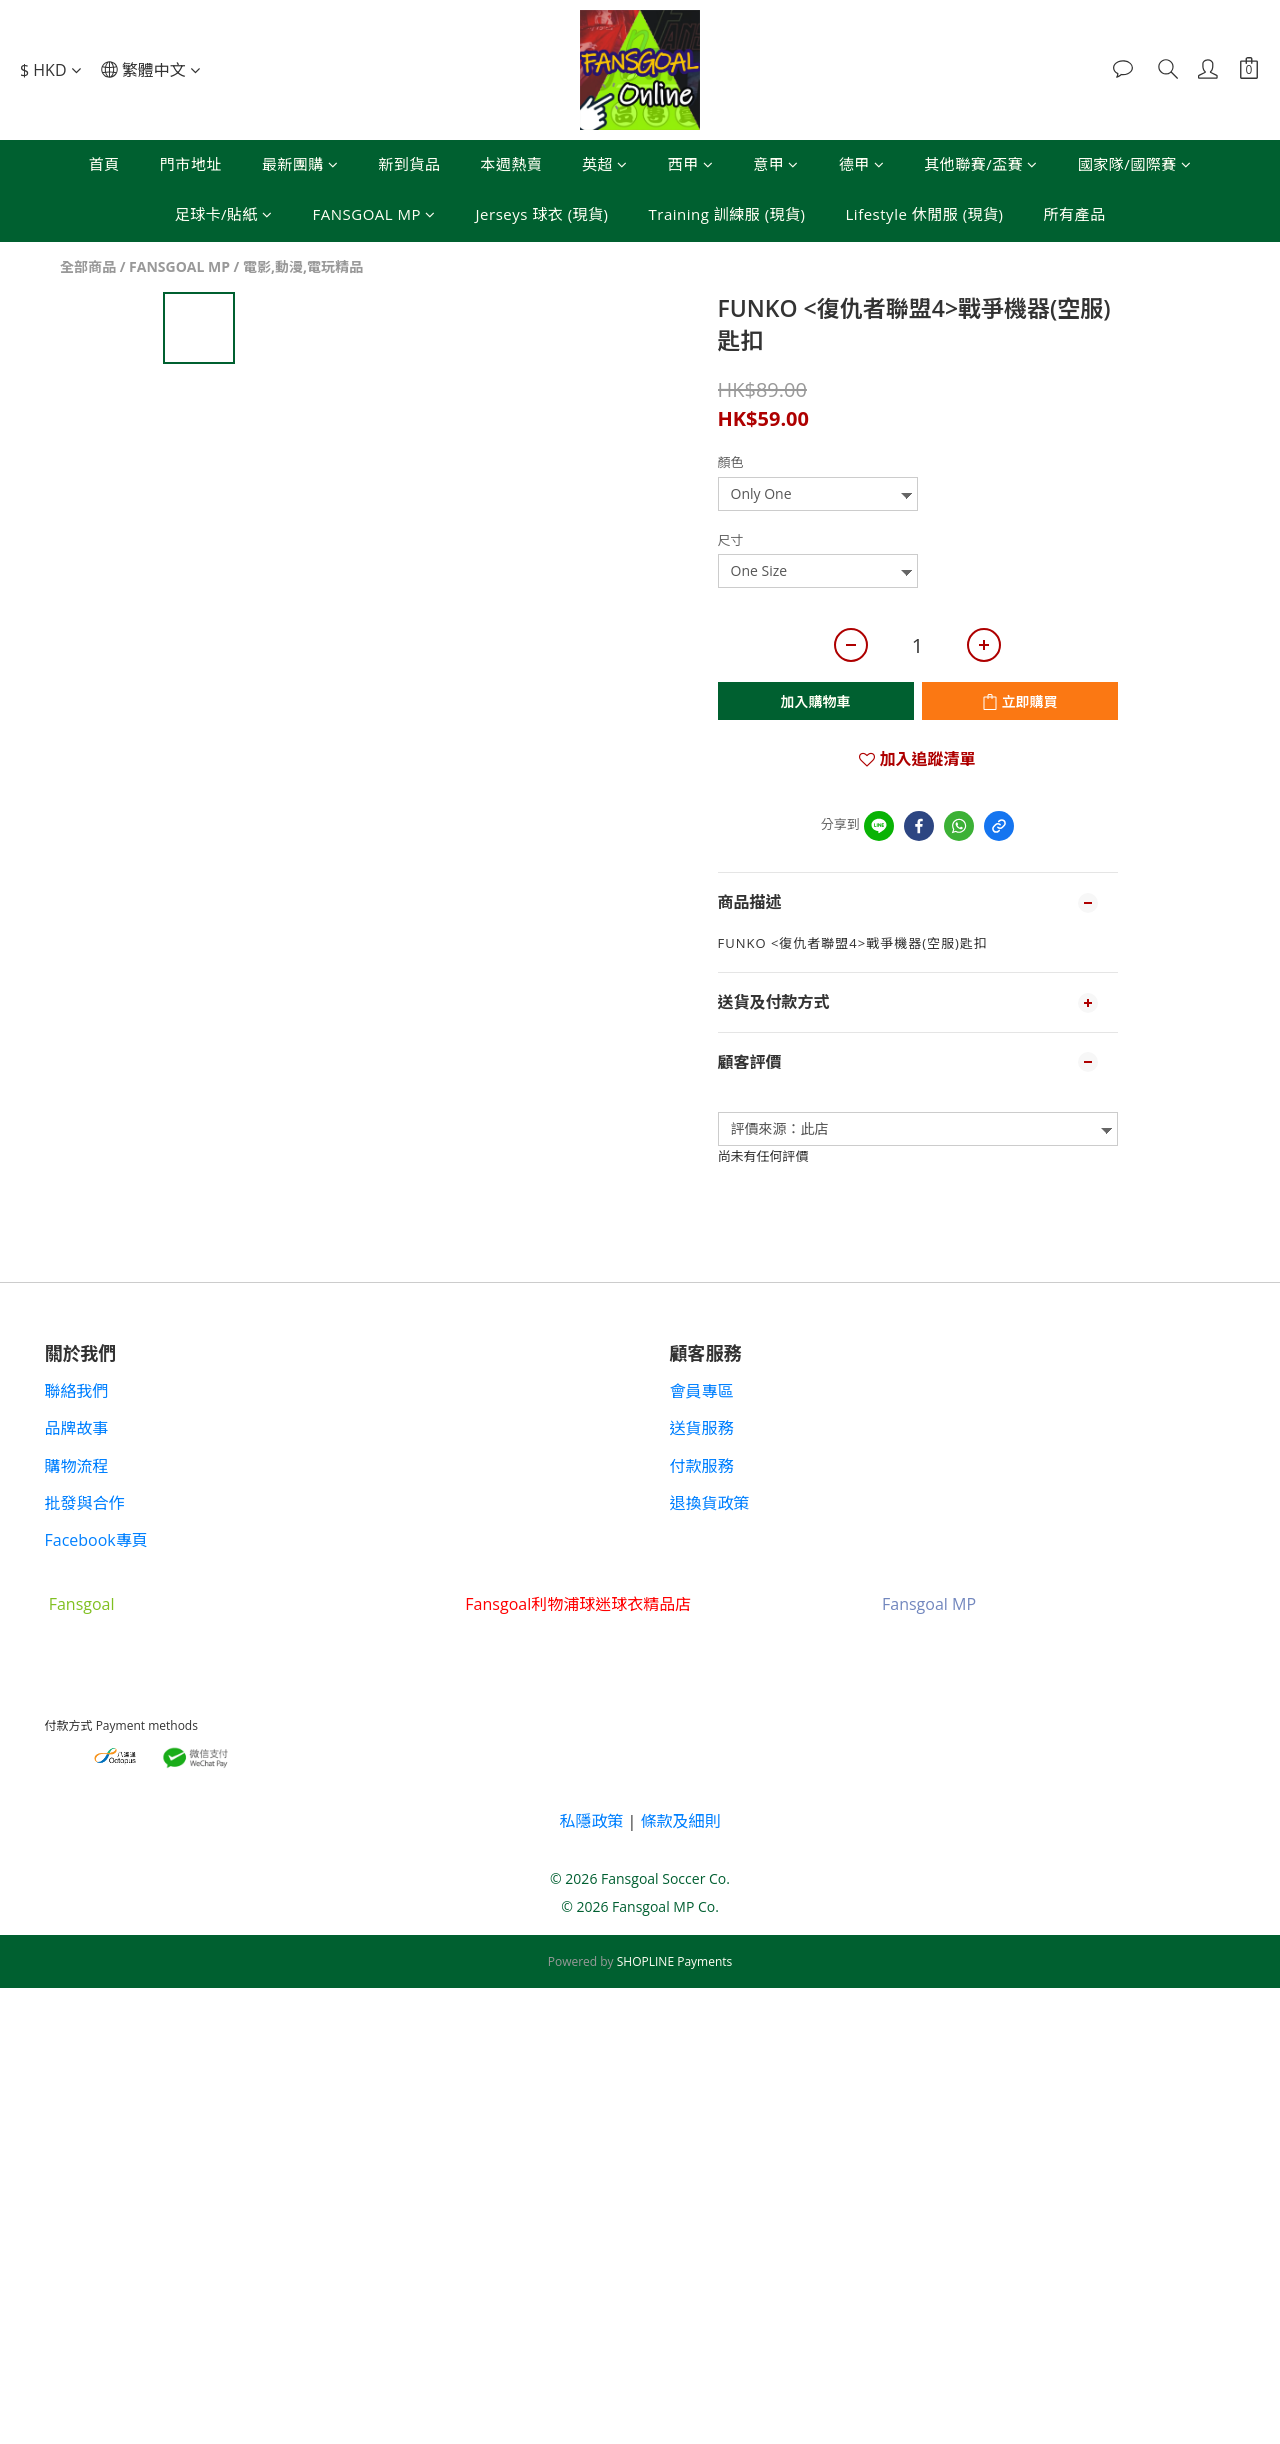 This screenshot has width=1280, height=2444. Describe the element at coordinates (300, 164) in the screenshot. I see `最新團購` at that location.